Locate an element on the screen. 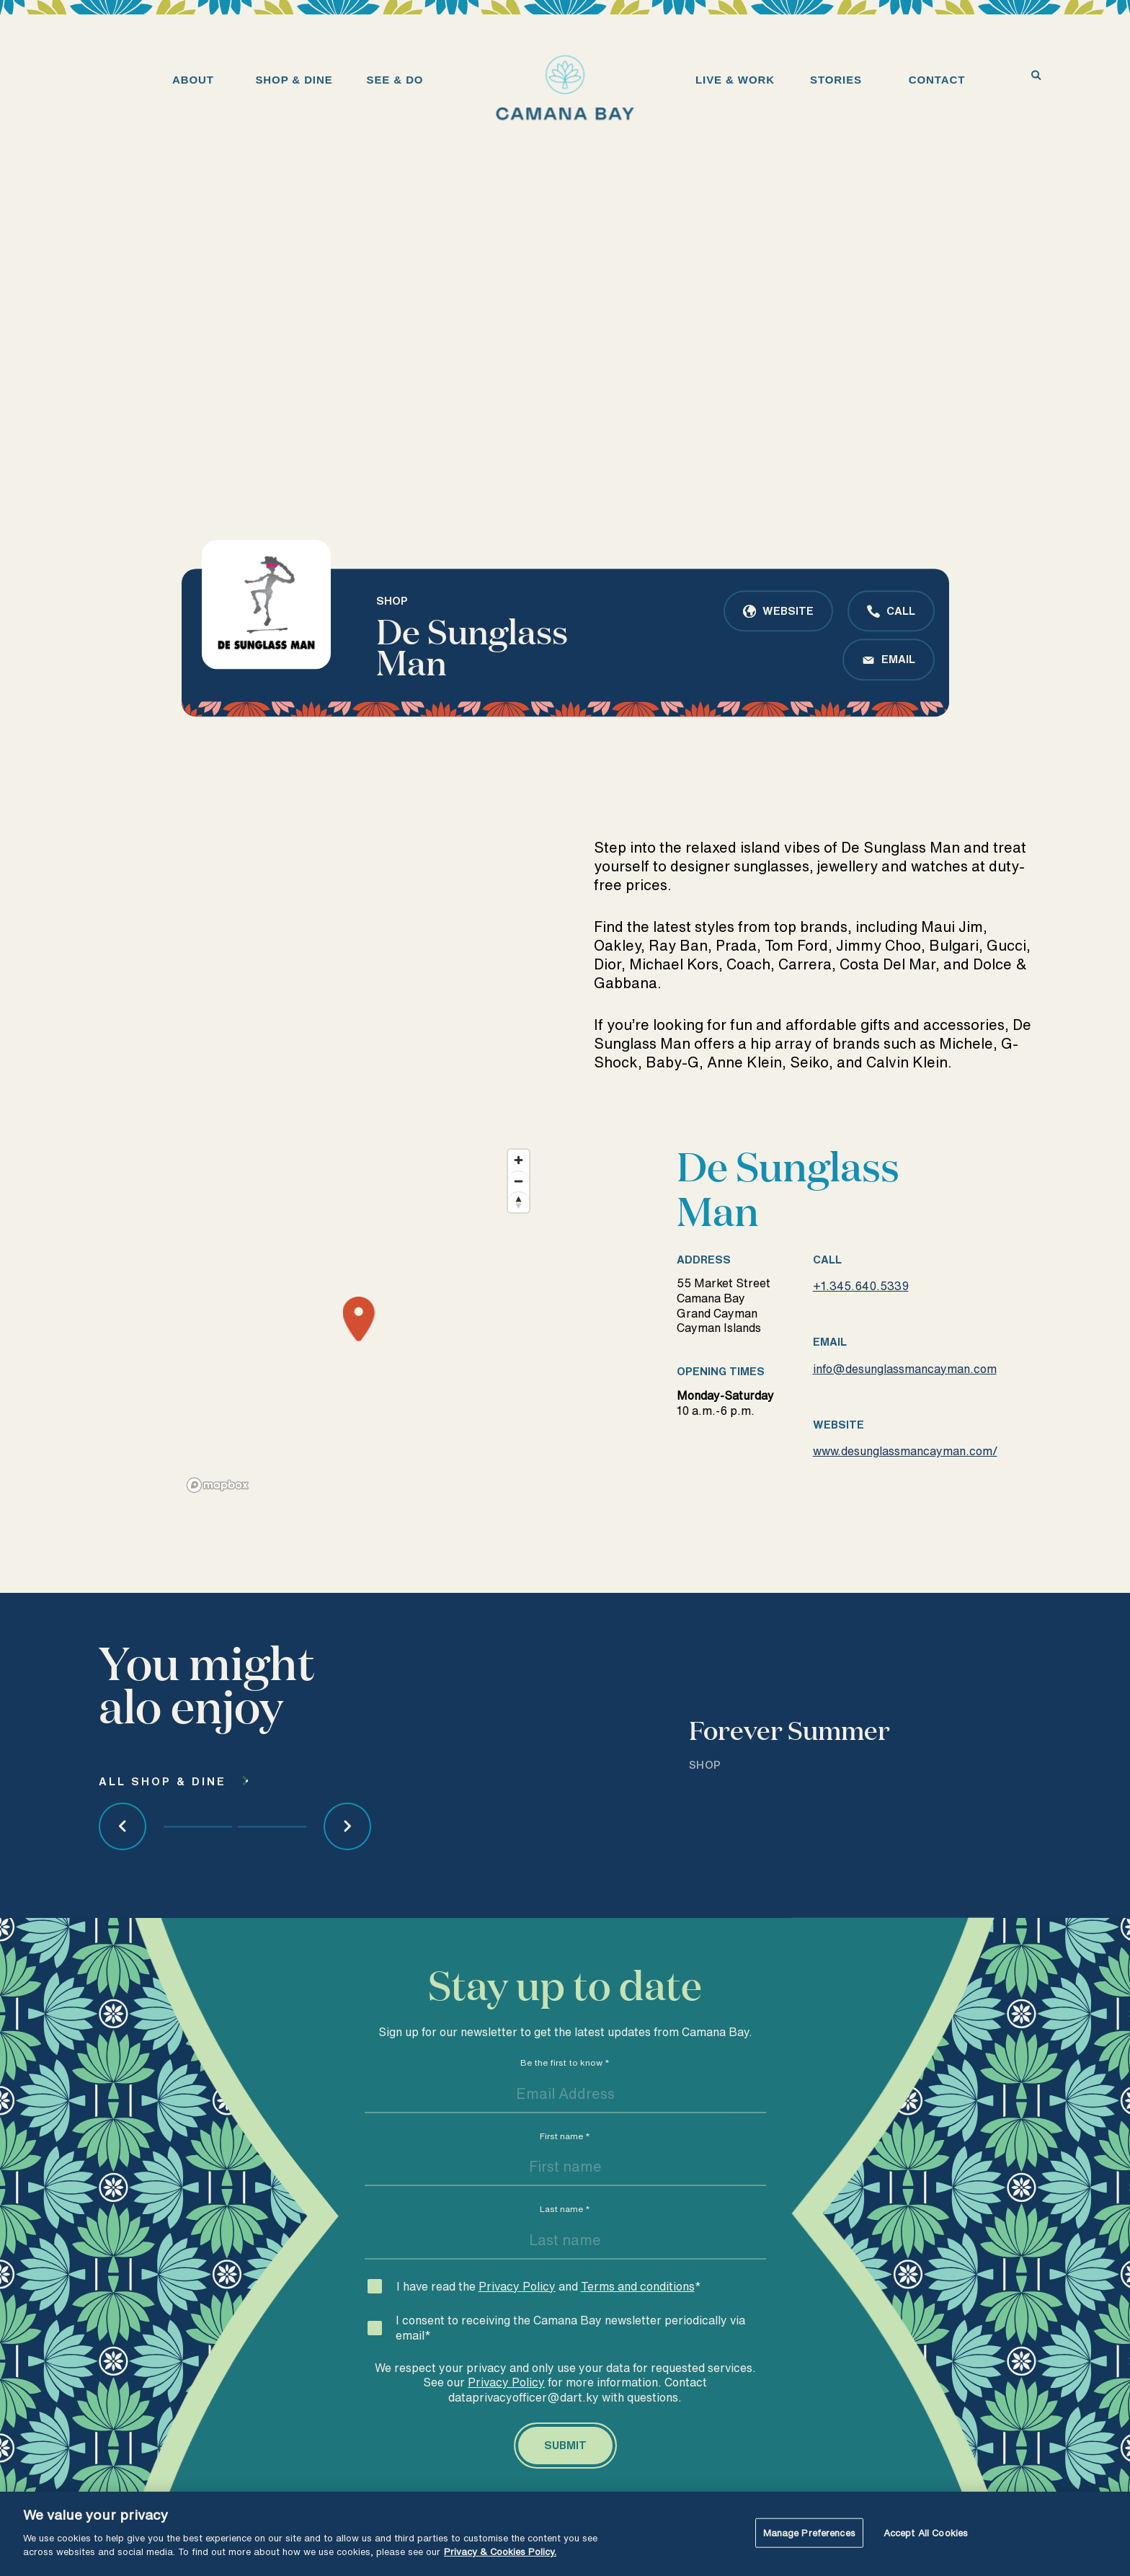 Image resolution: width=1130 pixels, height=2576 pixels. Manage Preferences is located at coordinates (809, 2532).